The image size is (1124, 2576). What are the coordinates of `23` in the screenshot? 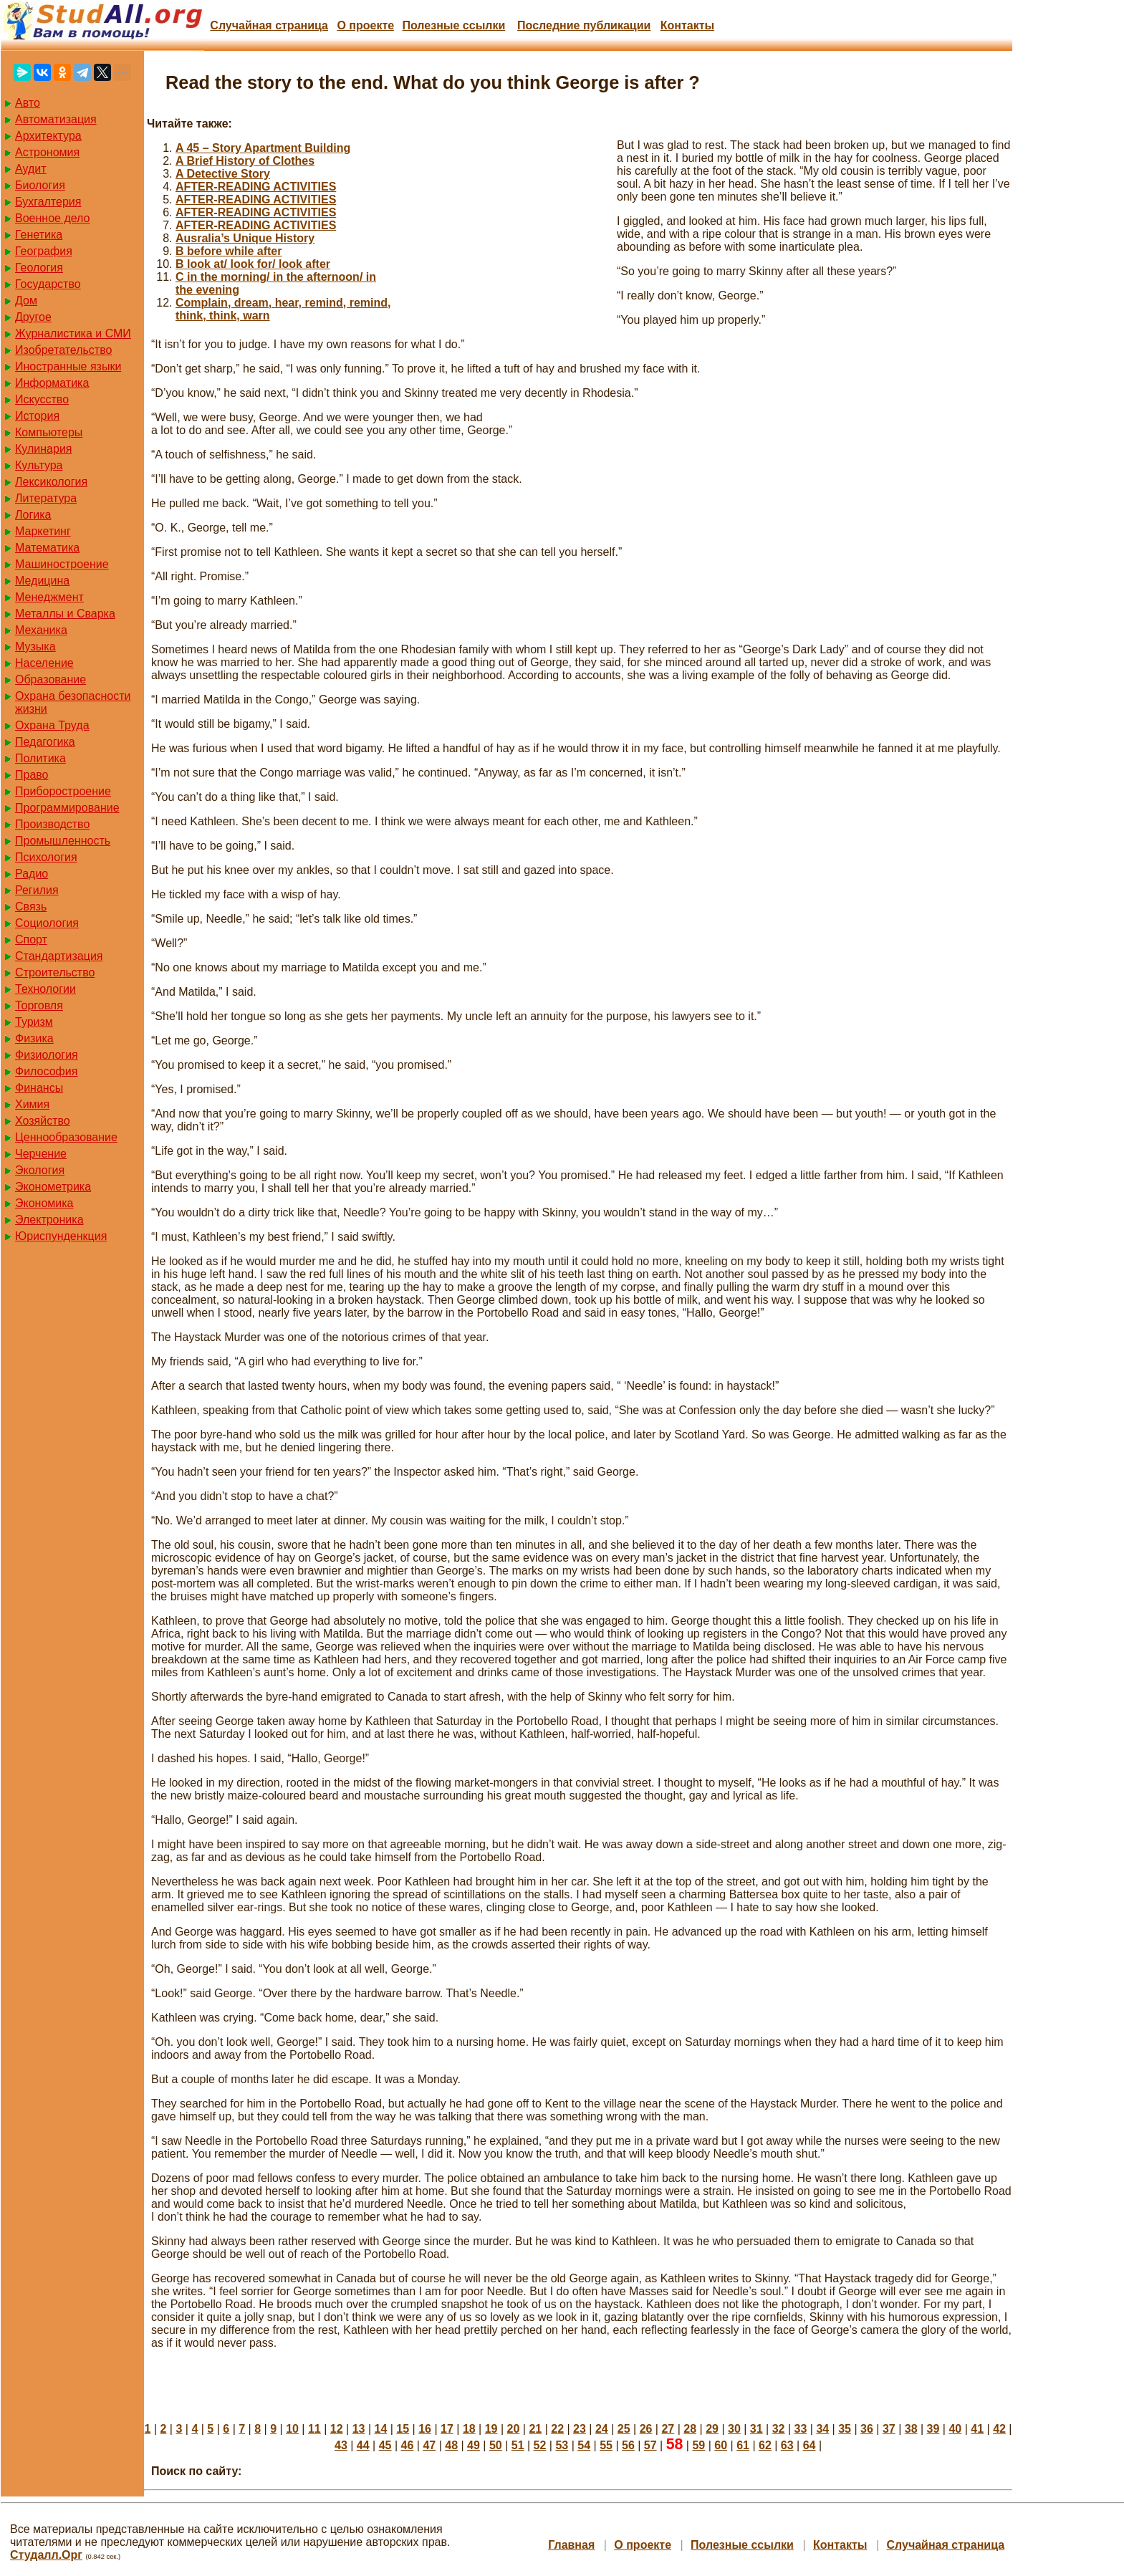 It's located at (579, 2429).